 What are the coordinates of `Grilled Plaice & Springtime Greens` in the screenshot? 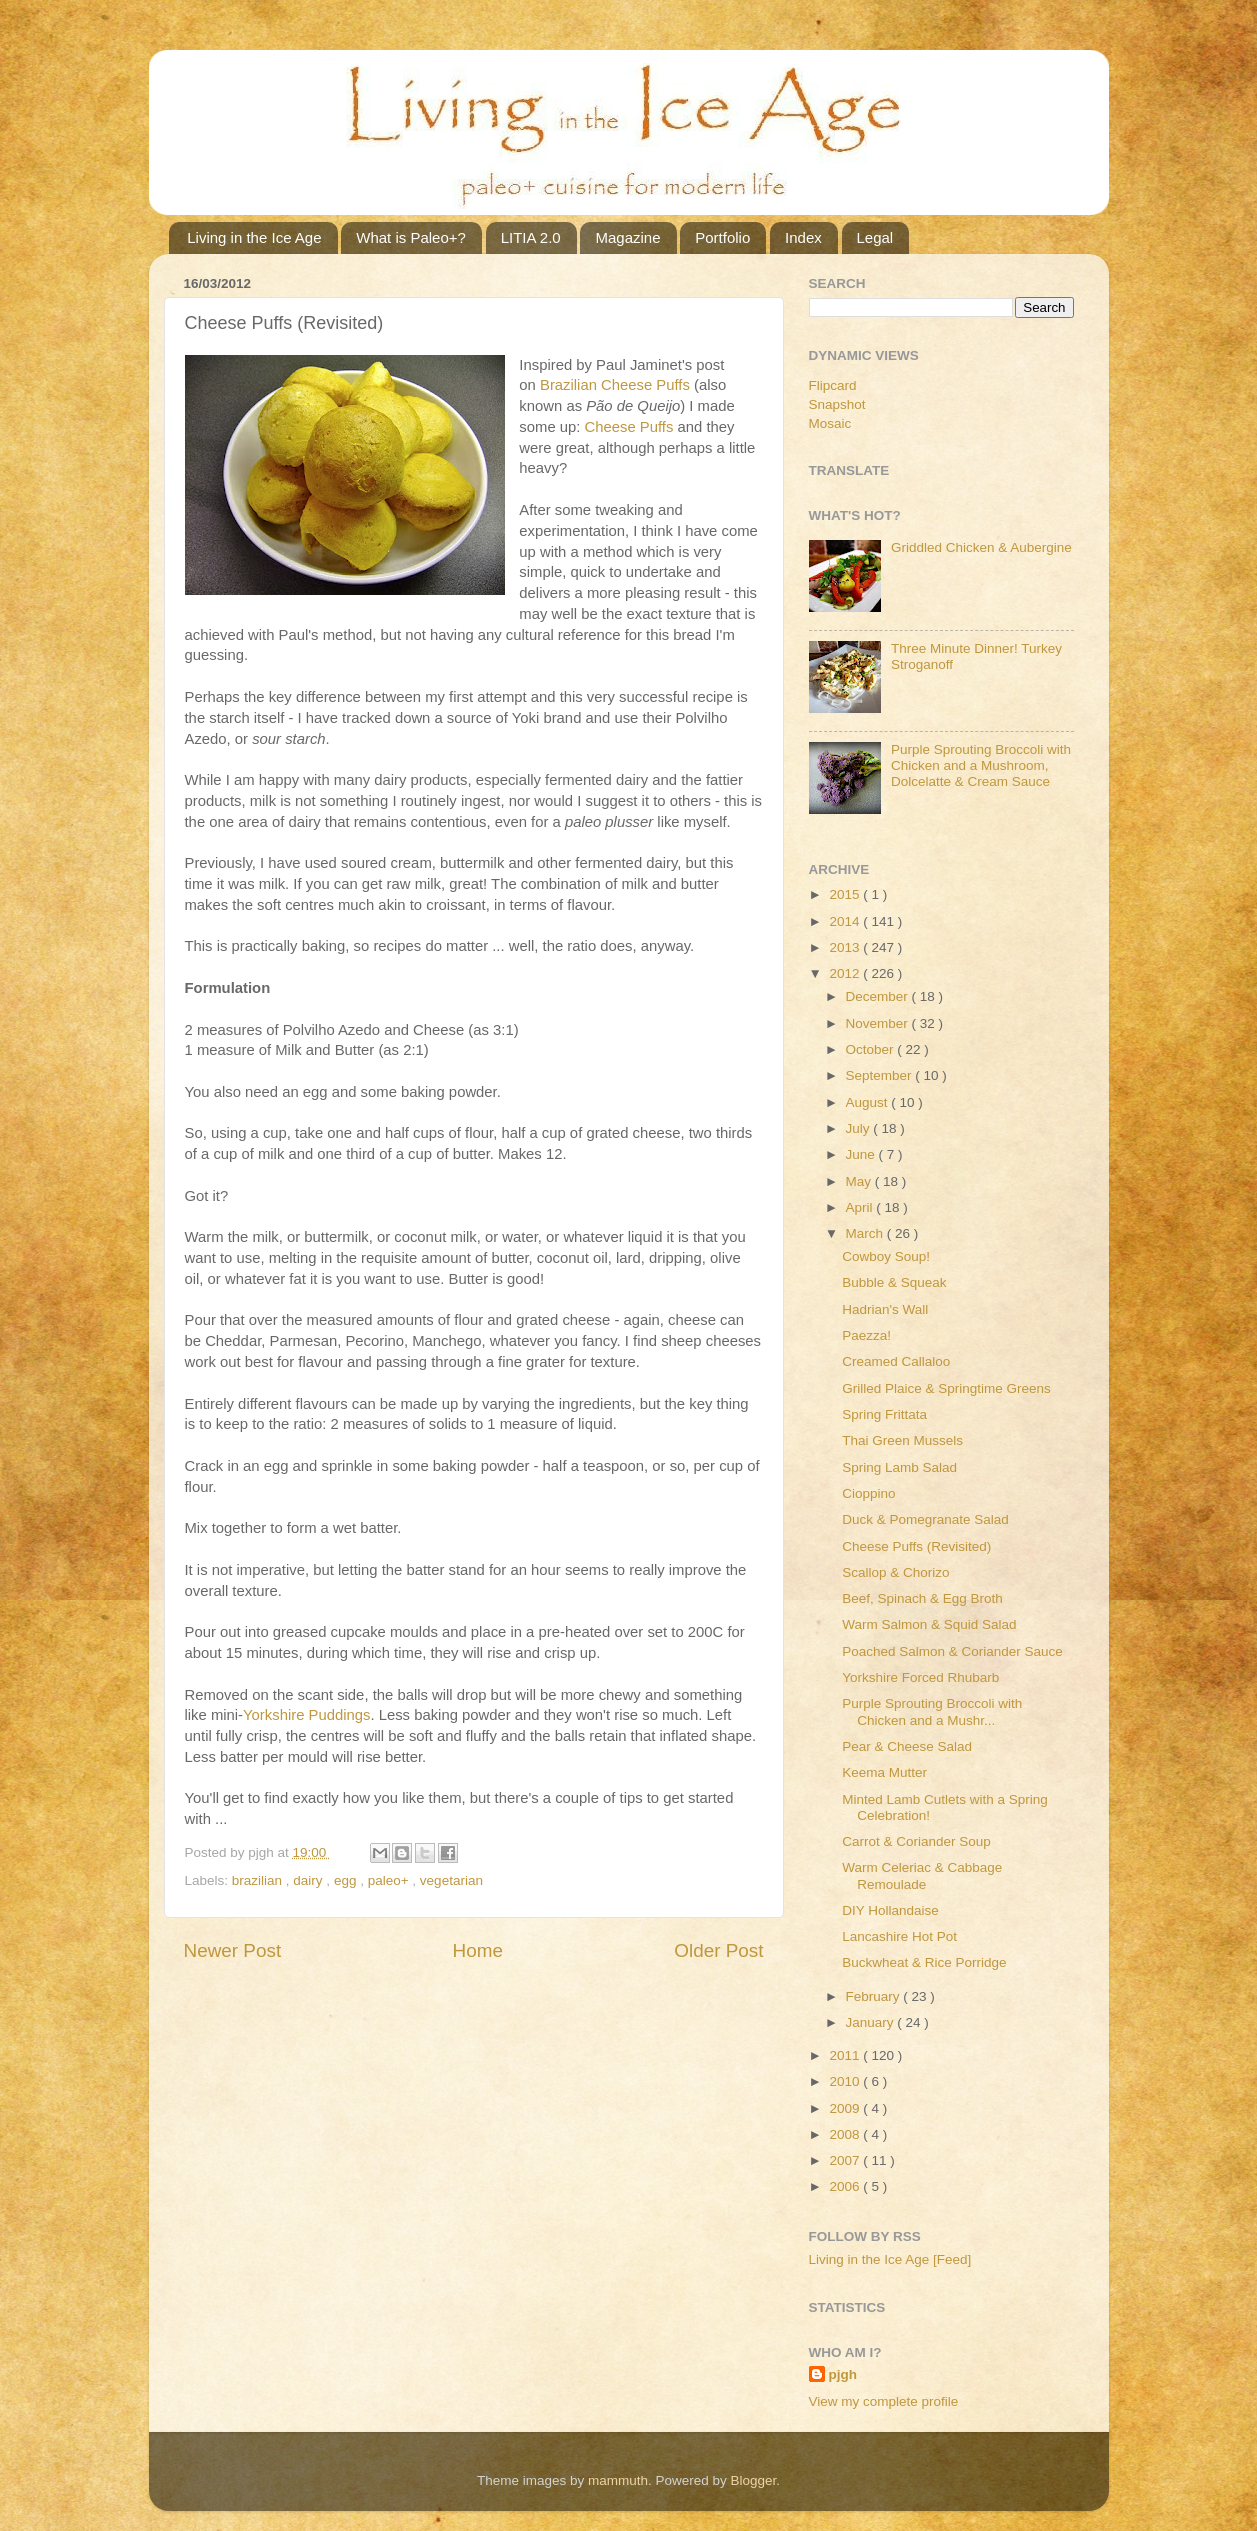 It's located at (946, 1388).